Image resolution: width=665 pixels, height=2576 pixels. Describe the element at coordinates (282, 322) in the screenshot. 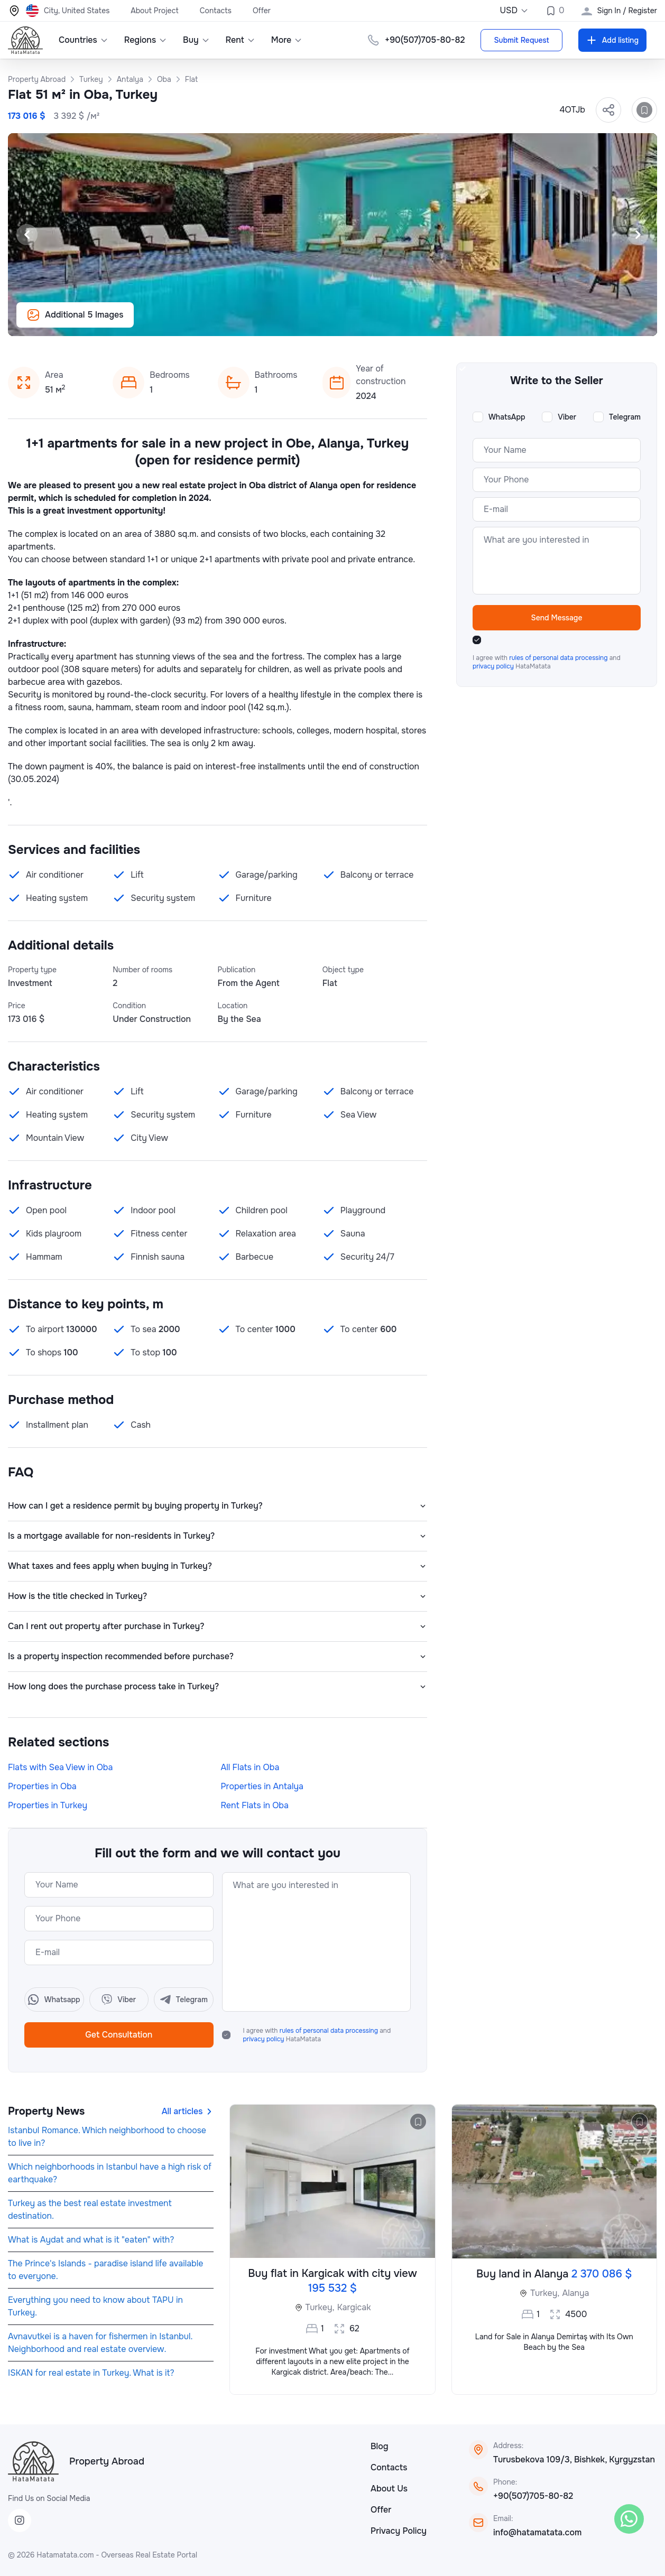

I see `[Slide 1]` at that location.